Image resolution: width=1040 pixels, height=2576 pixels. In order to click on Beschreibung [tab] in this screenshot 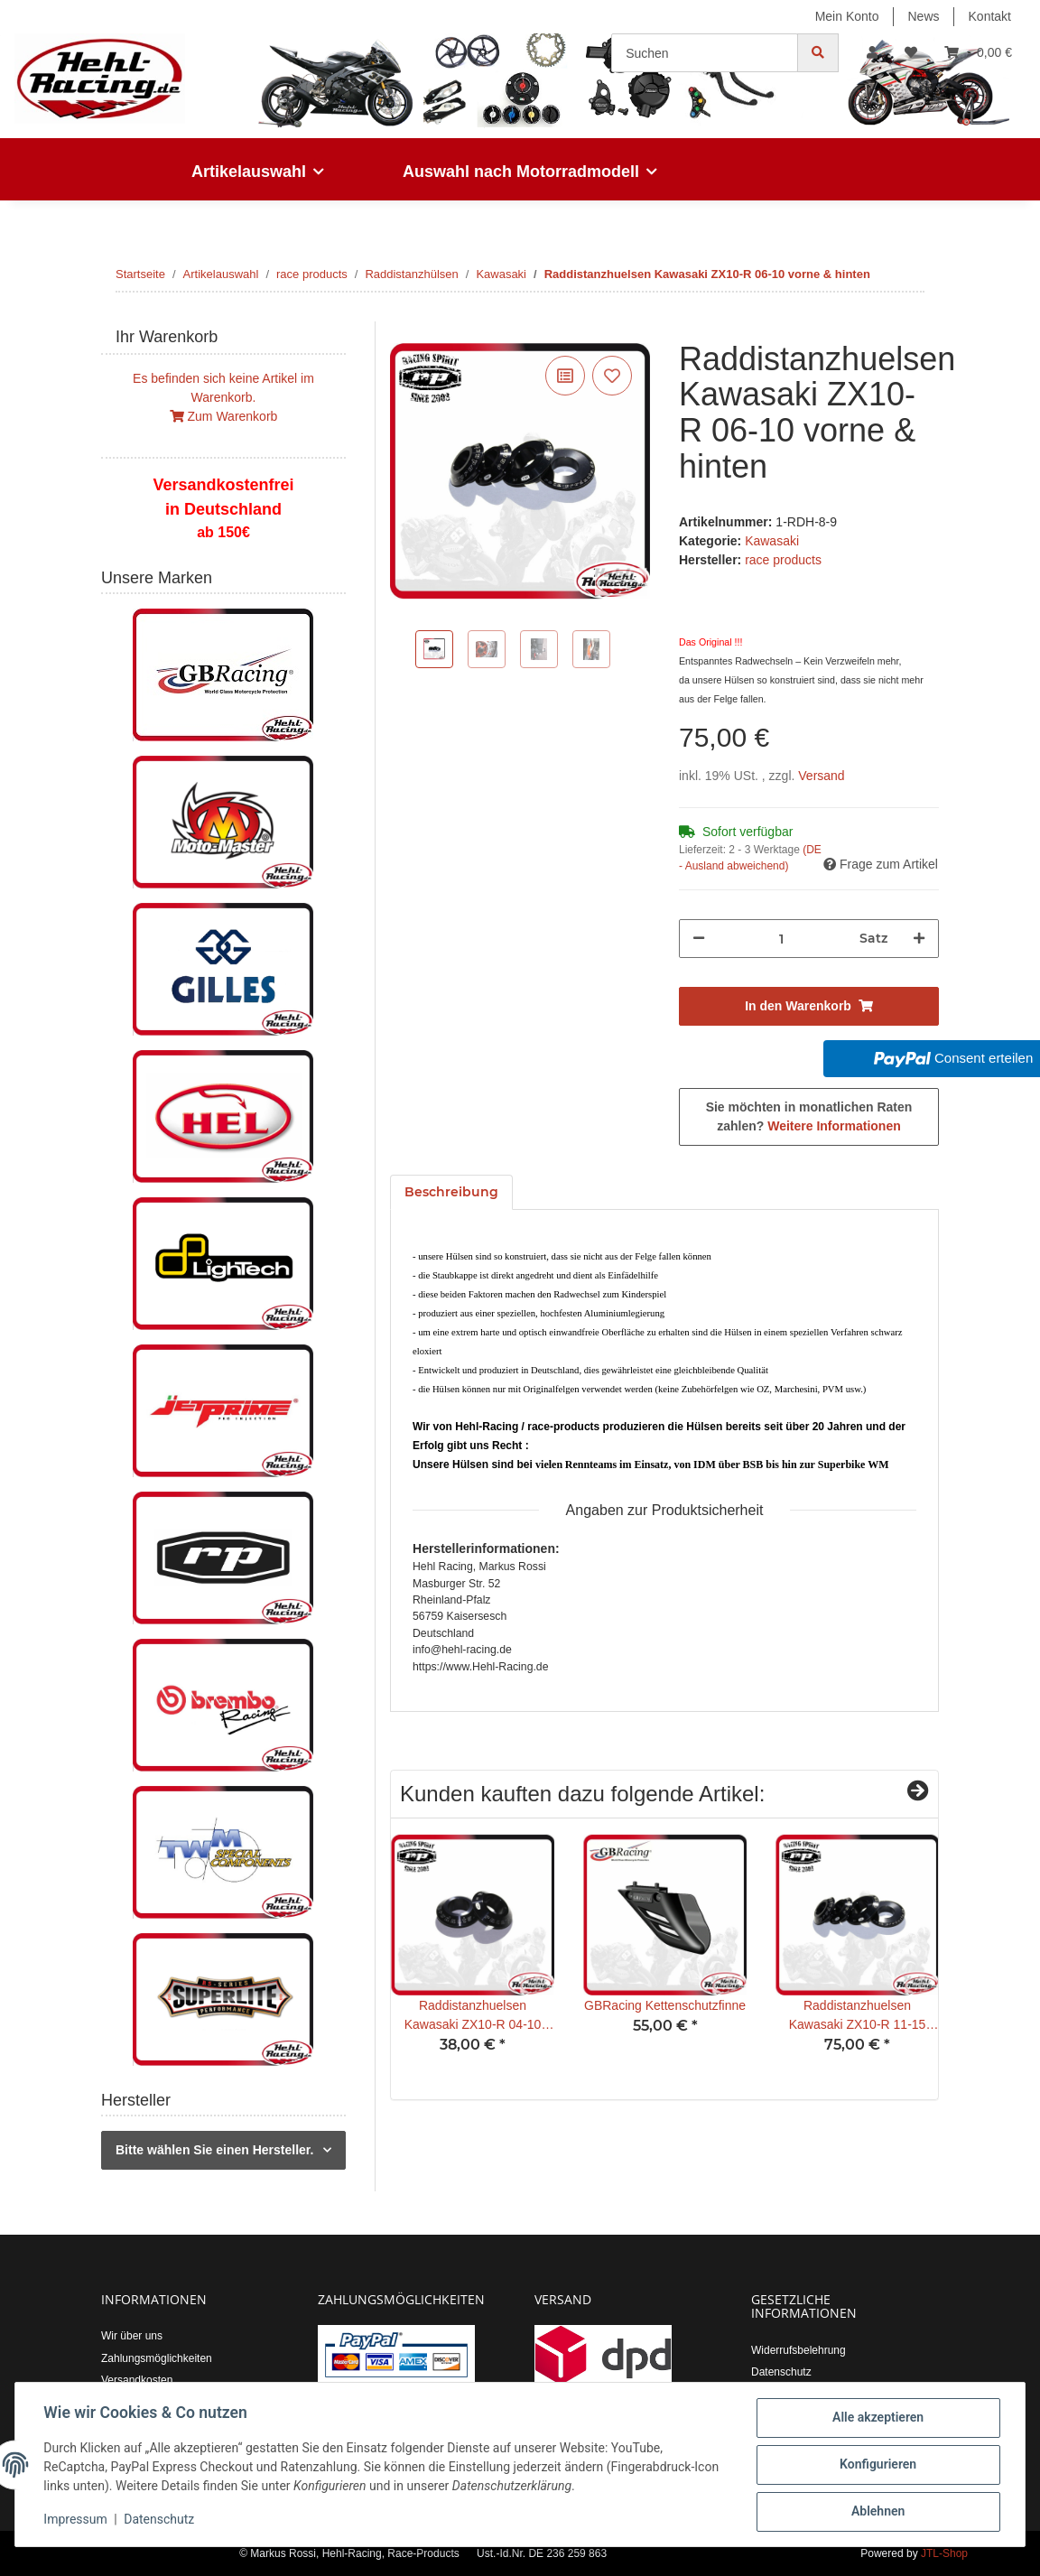, I will do `click(451, 1192)`.